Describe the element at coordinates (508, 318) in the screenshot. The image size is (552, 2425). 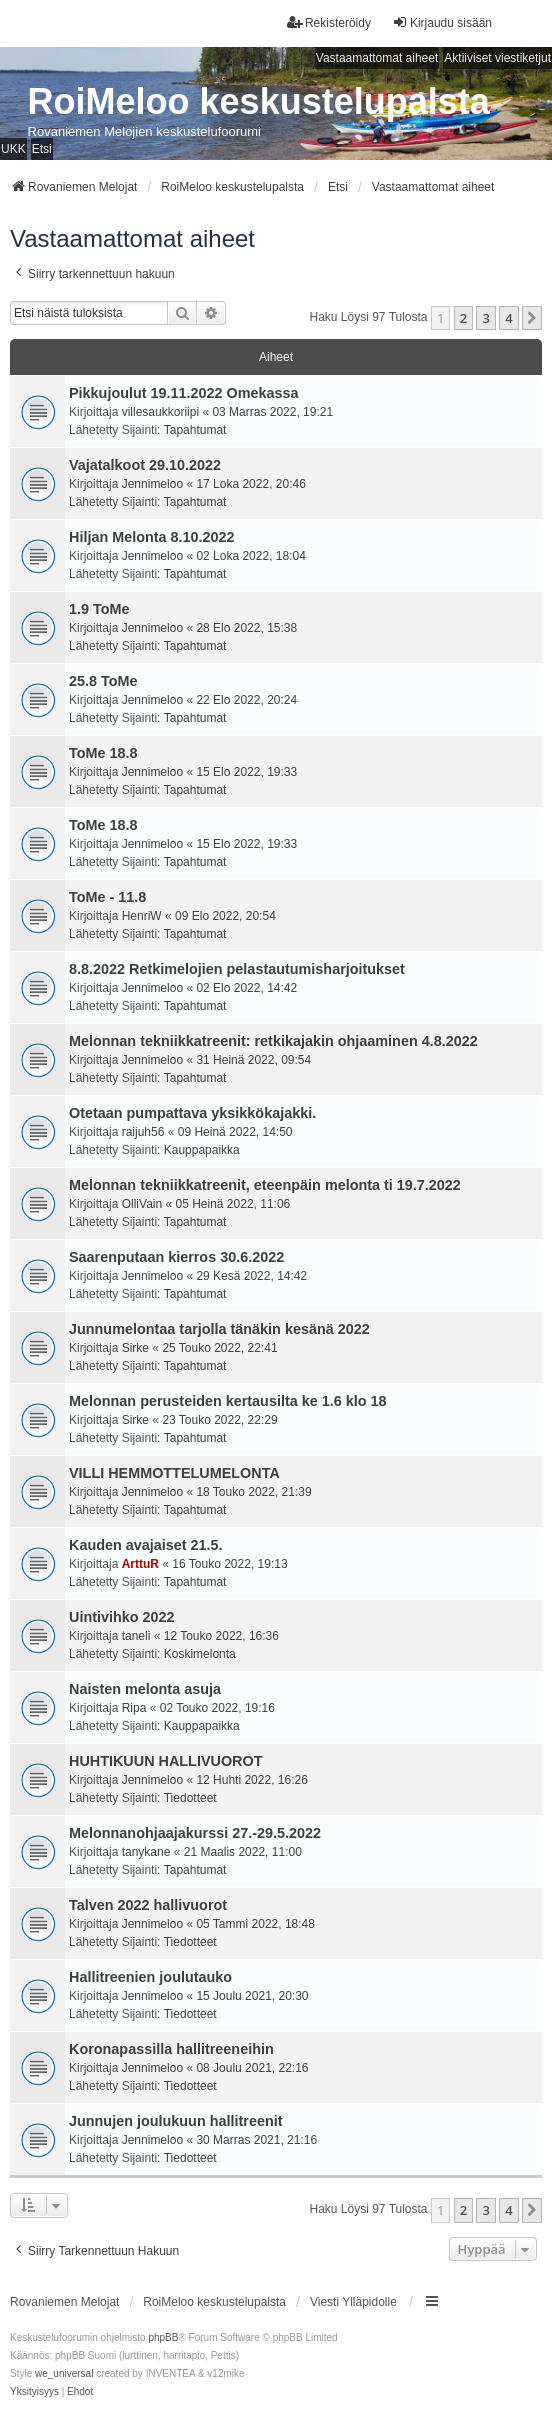
I see `4 [button]` at that location.